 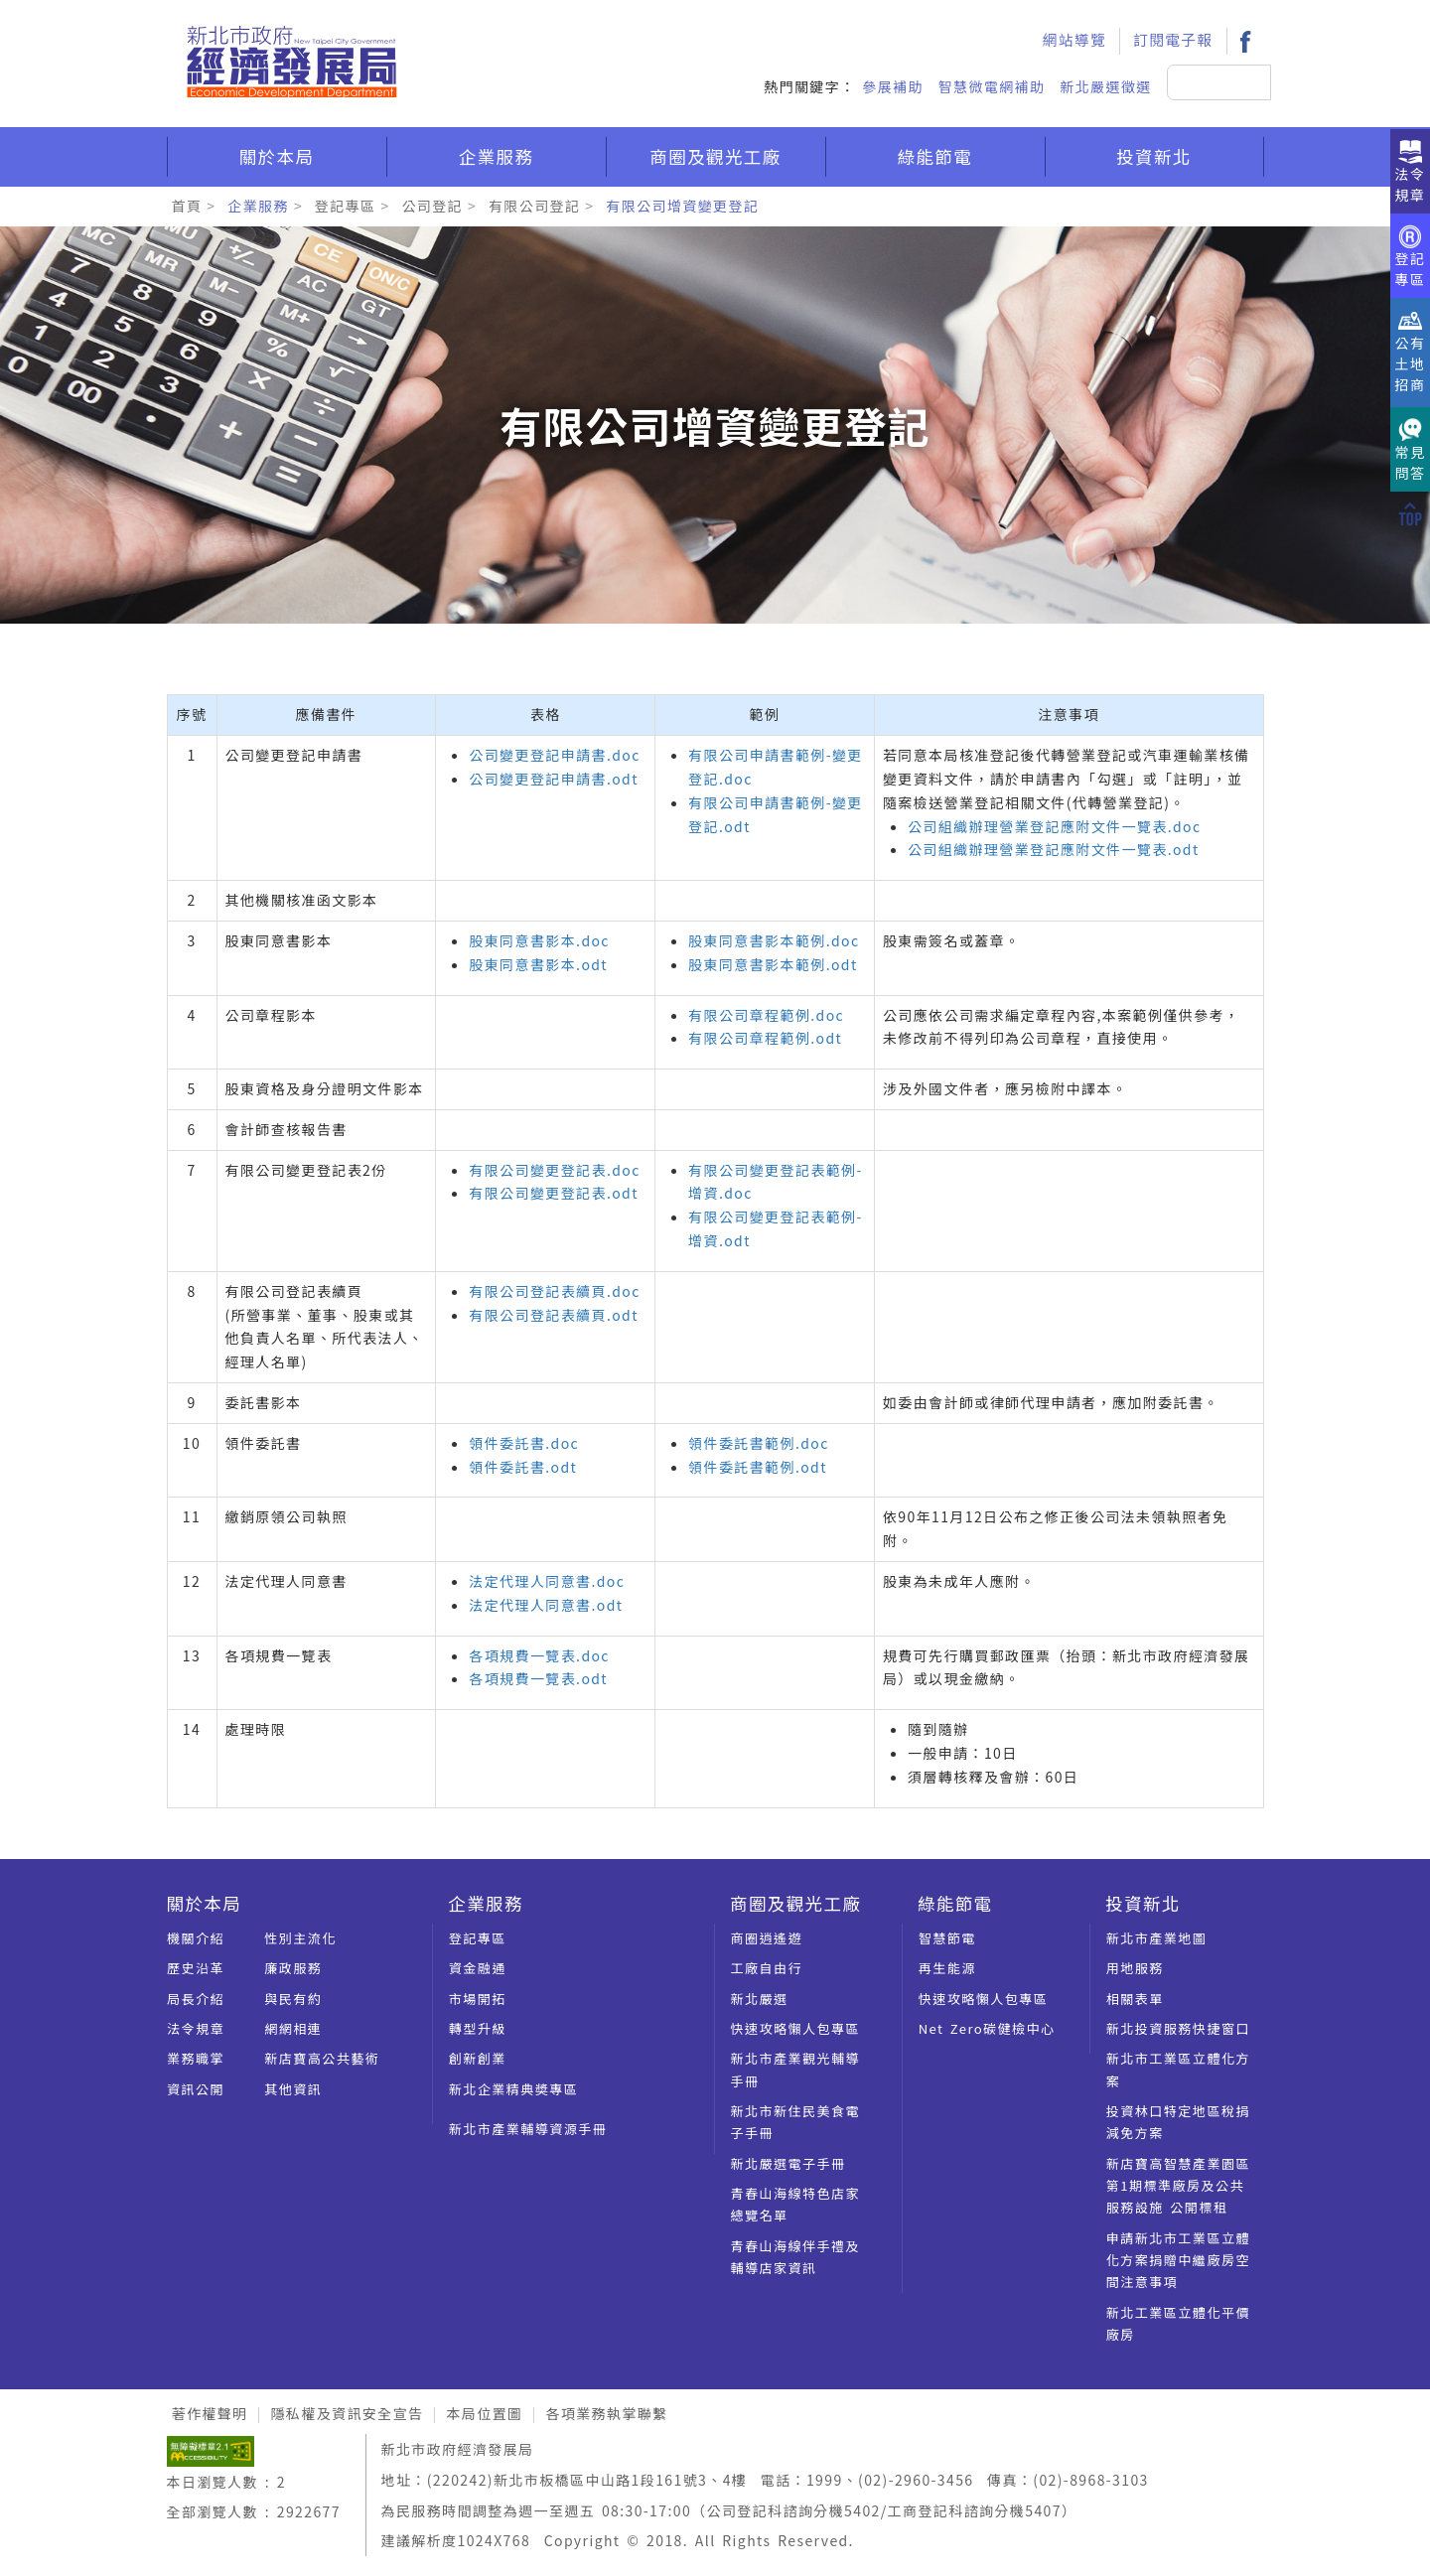 I want to click on 投資新北, so click(x=1154, y=156).